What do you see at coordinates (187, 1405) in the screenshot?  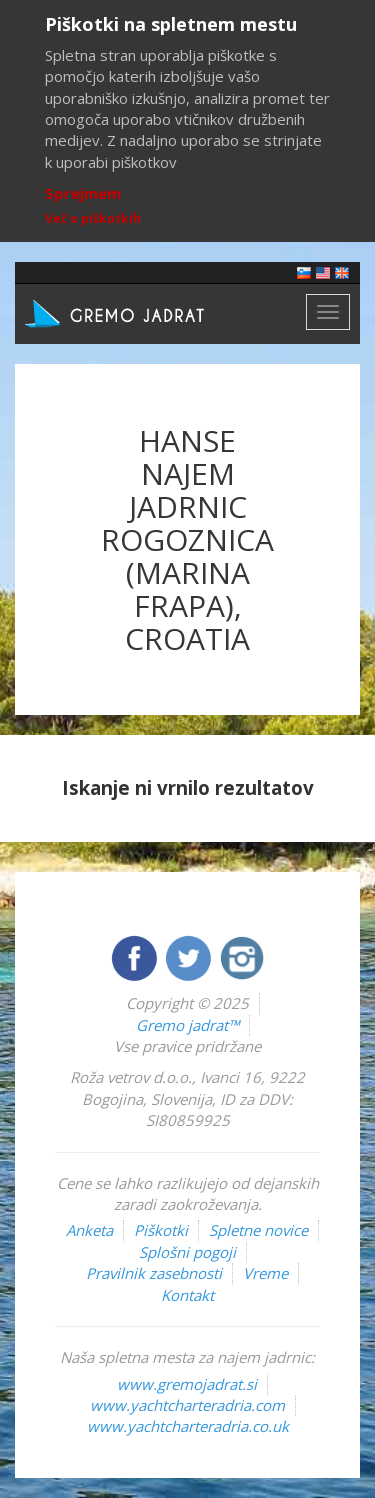 I see `www.yachtcharteradria.com` at bounding box center [187, 1405].